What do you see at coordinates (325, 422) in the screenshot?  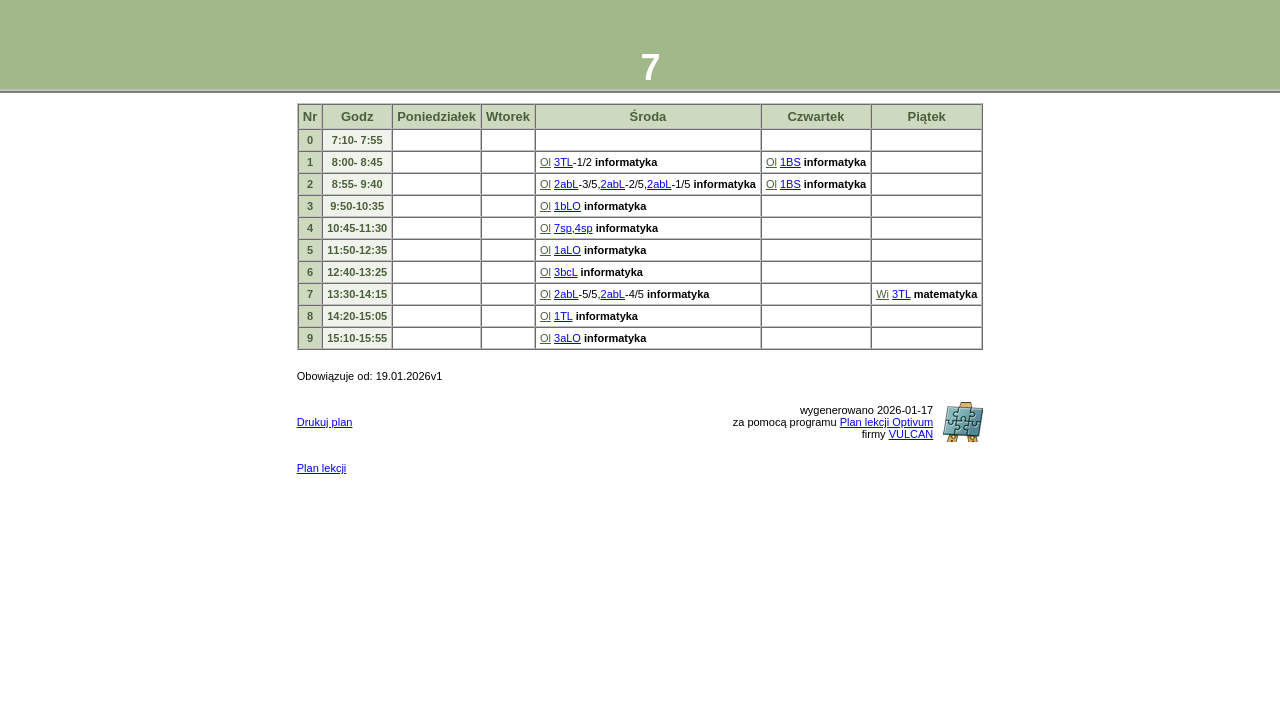 I see `Drukuj plan` at bounding box center [325, 422].